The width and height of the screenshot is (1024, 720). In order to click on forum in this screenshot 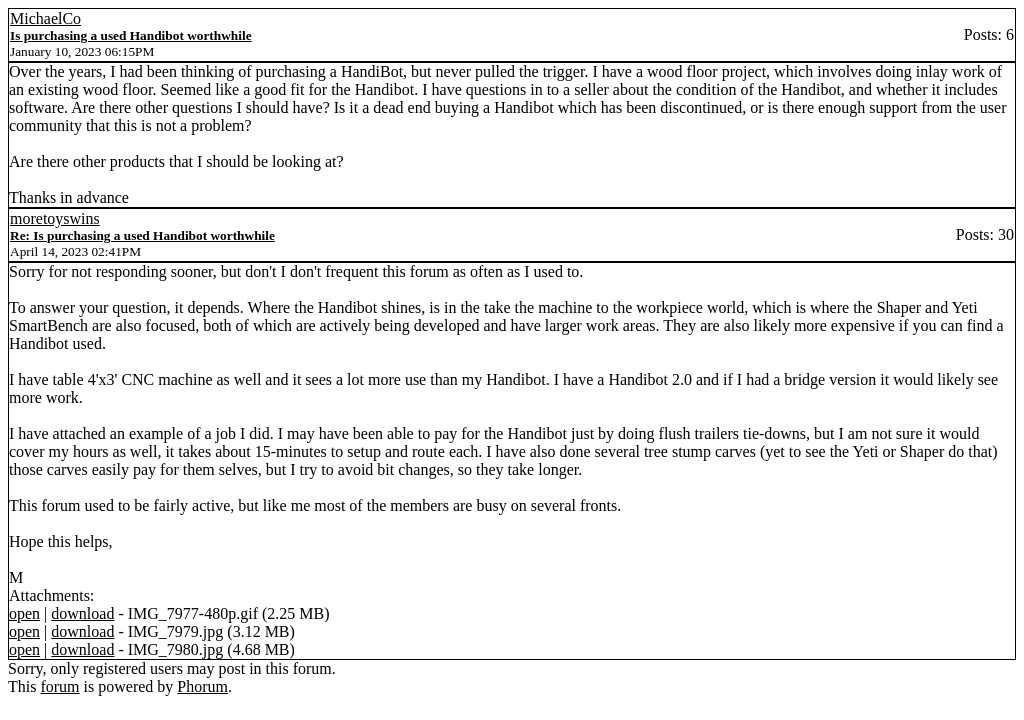, I will do `click(59, 686)`.